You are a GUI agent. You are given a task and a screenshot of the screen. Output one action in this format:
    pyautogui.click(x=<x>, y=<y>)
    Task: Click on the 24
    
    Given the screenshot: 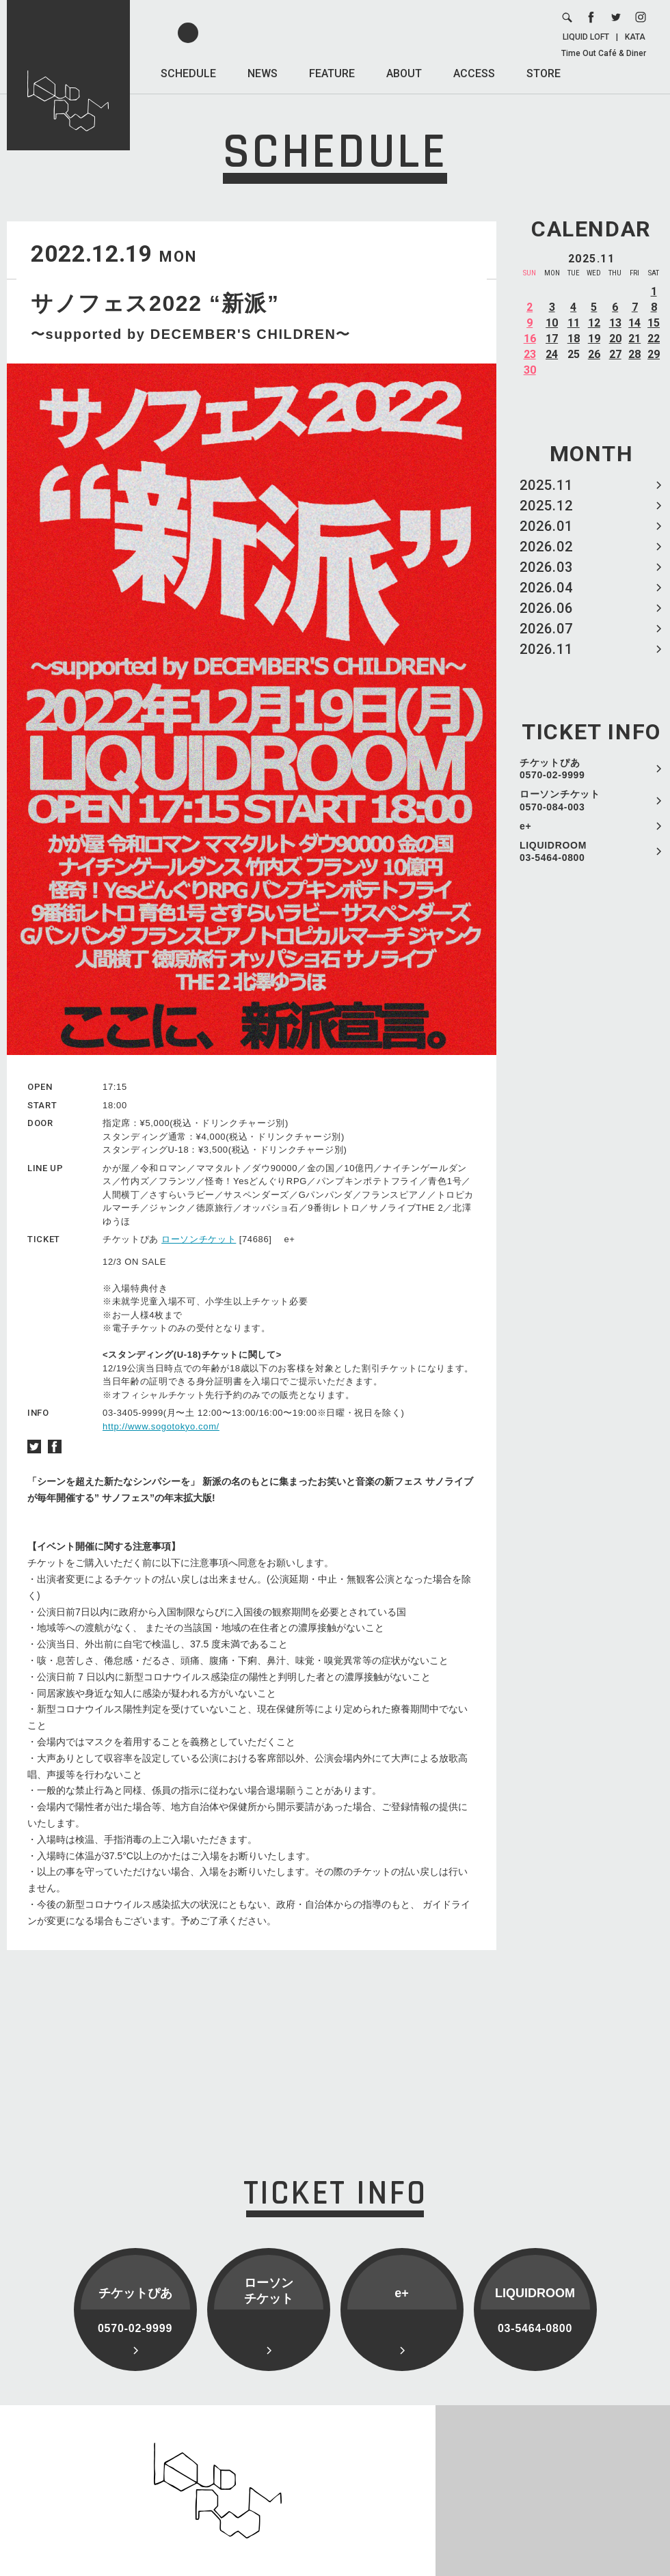 What is the action you would take?
    pyautogui.click(x=552, y=354)
    